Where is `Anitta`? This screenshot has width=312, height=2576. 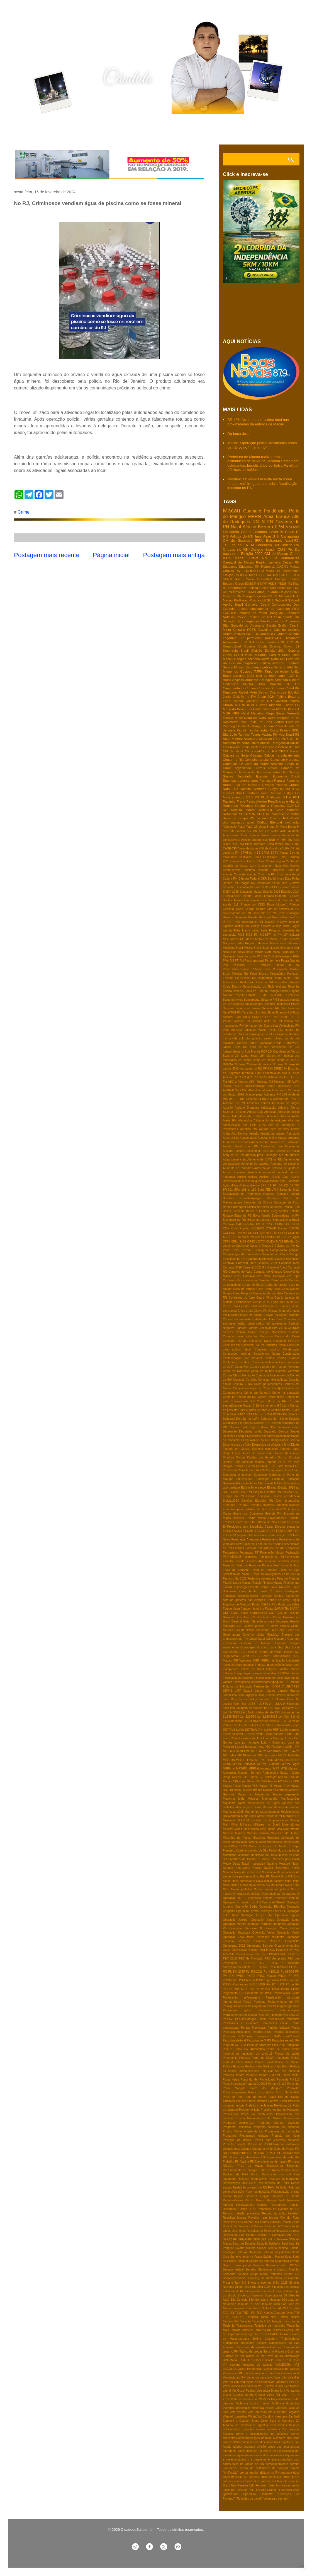 Anitta is located at coordinates (226, 1133).